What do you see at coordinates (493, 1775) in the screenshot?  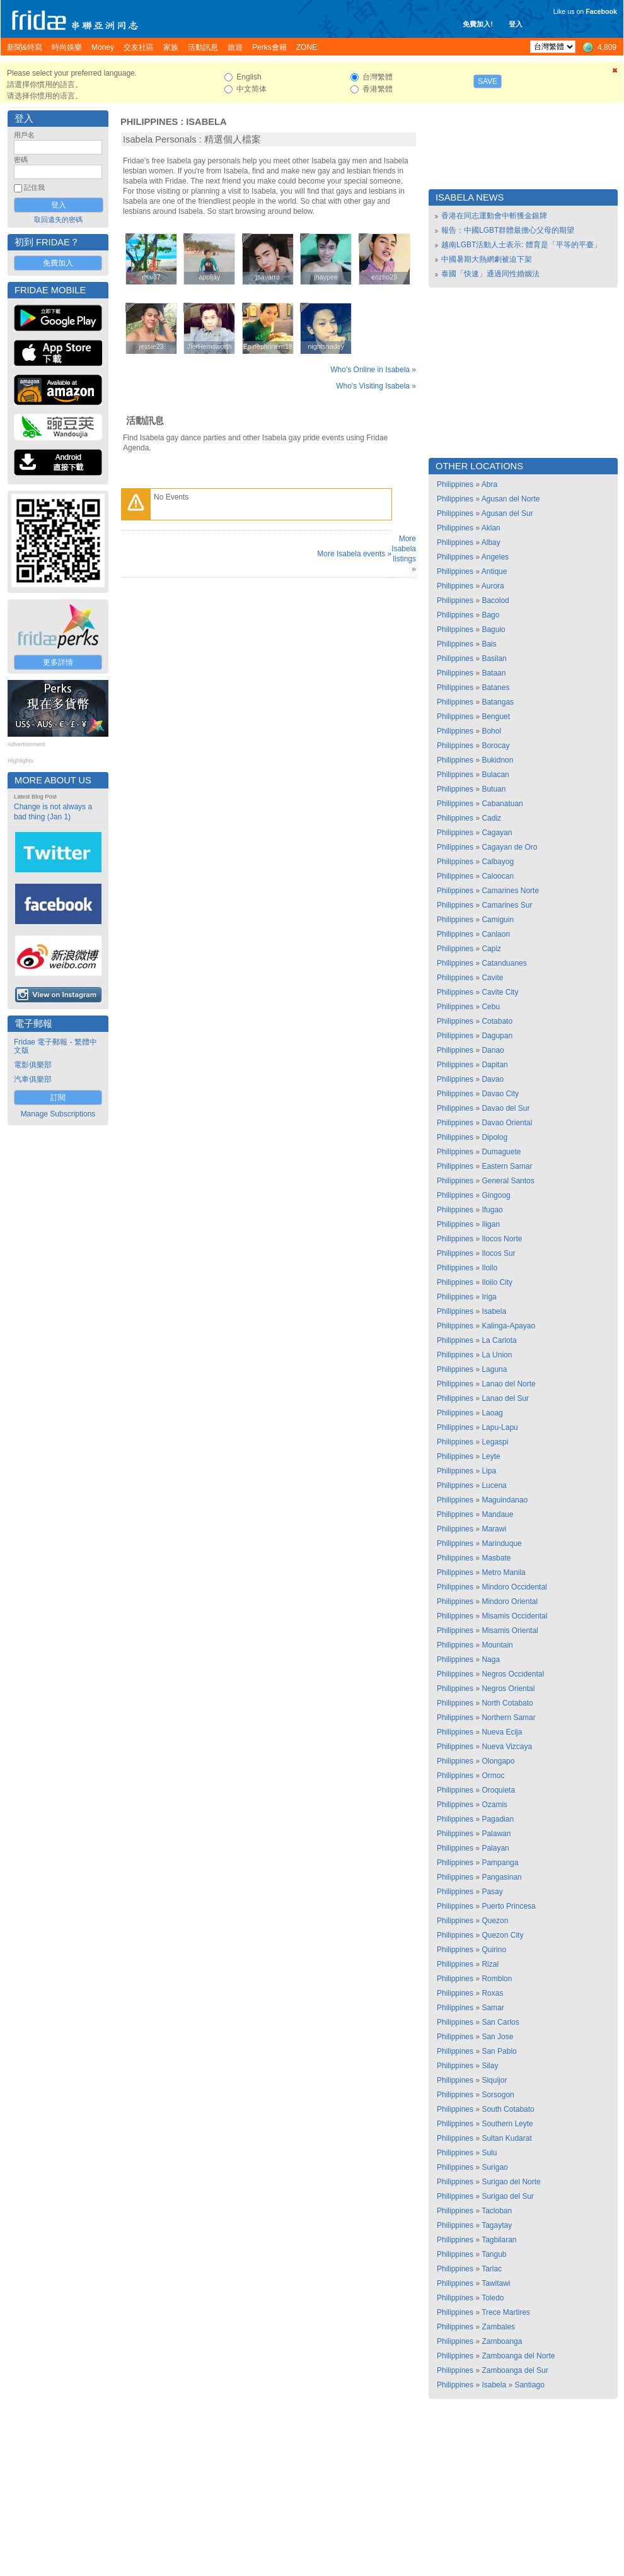 I see `Ormoc` at bounding box center [493, 1775].